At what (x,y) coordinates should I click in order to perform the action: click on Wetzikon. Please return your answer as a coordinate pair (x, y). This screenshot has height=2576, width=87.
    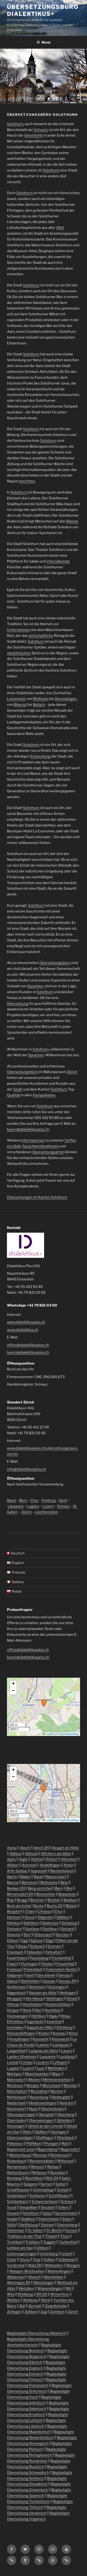
    Looking at the image, I should click on (26, 2288).